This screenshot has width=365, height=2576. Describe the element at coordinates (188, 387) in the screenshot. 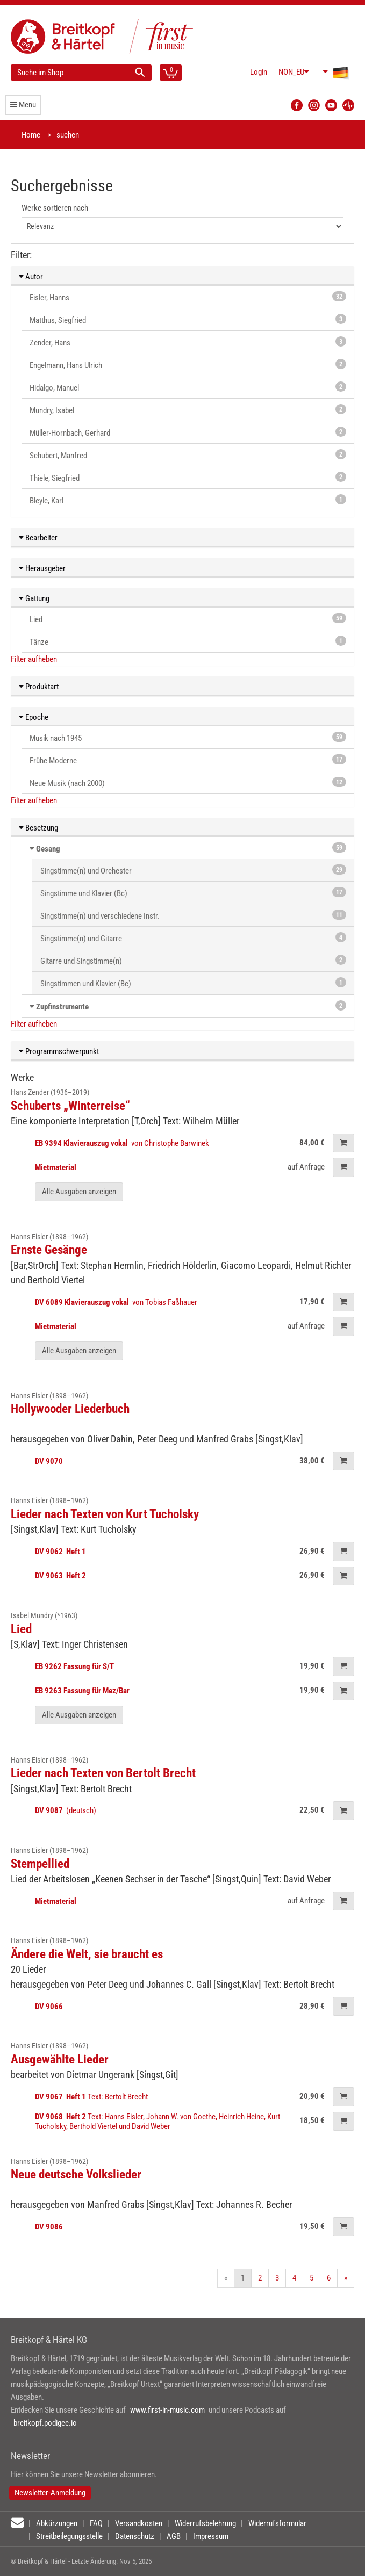

I see `Hidalgo, Manuel` at that location.